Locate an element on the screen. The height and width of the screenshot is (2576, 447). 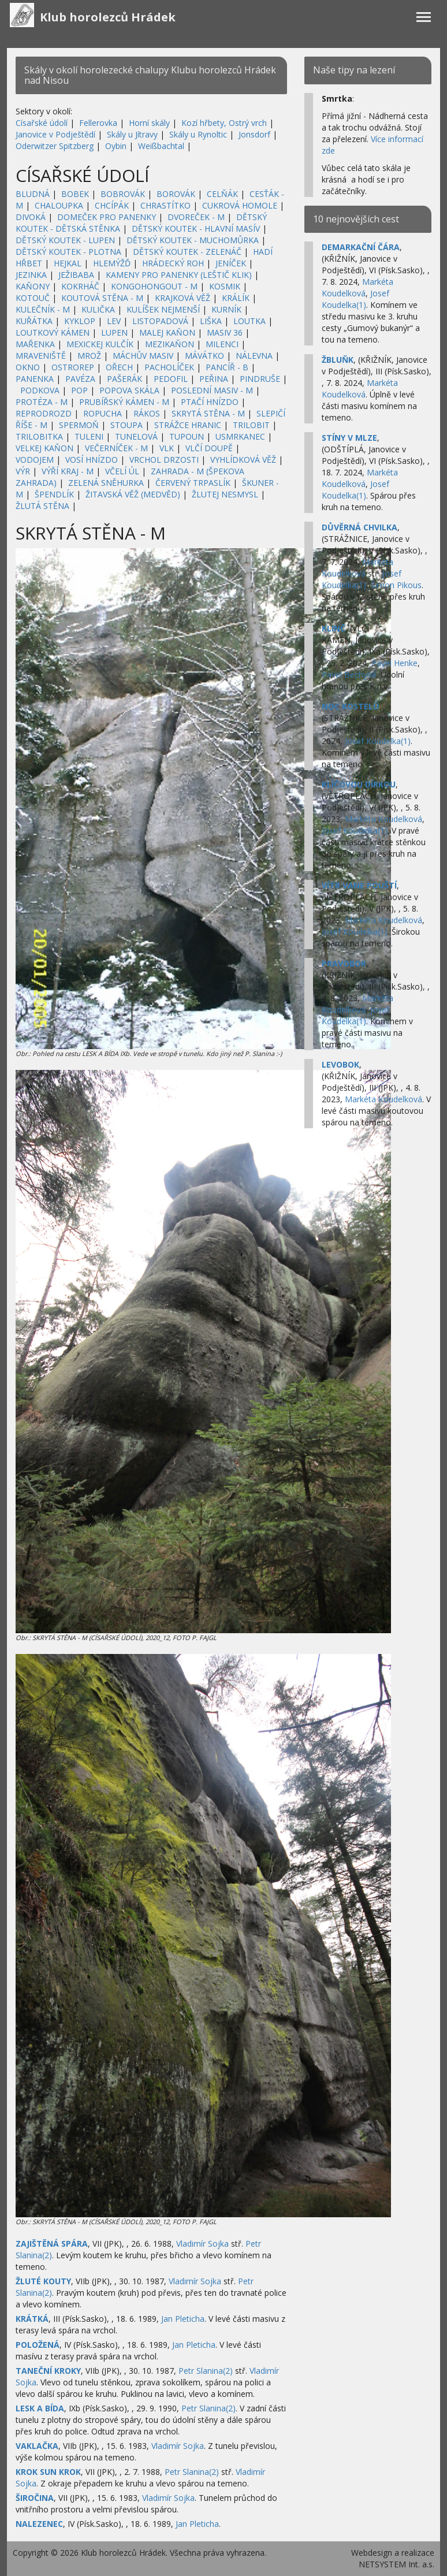
KAMENY PRO PANENKY (LEŠTIČ KLIK) is located at coordinates (179, 274).